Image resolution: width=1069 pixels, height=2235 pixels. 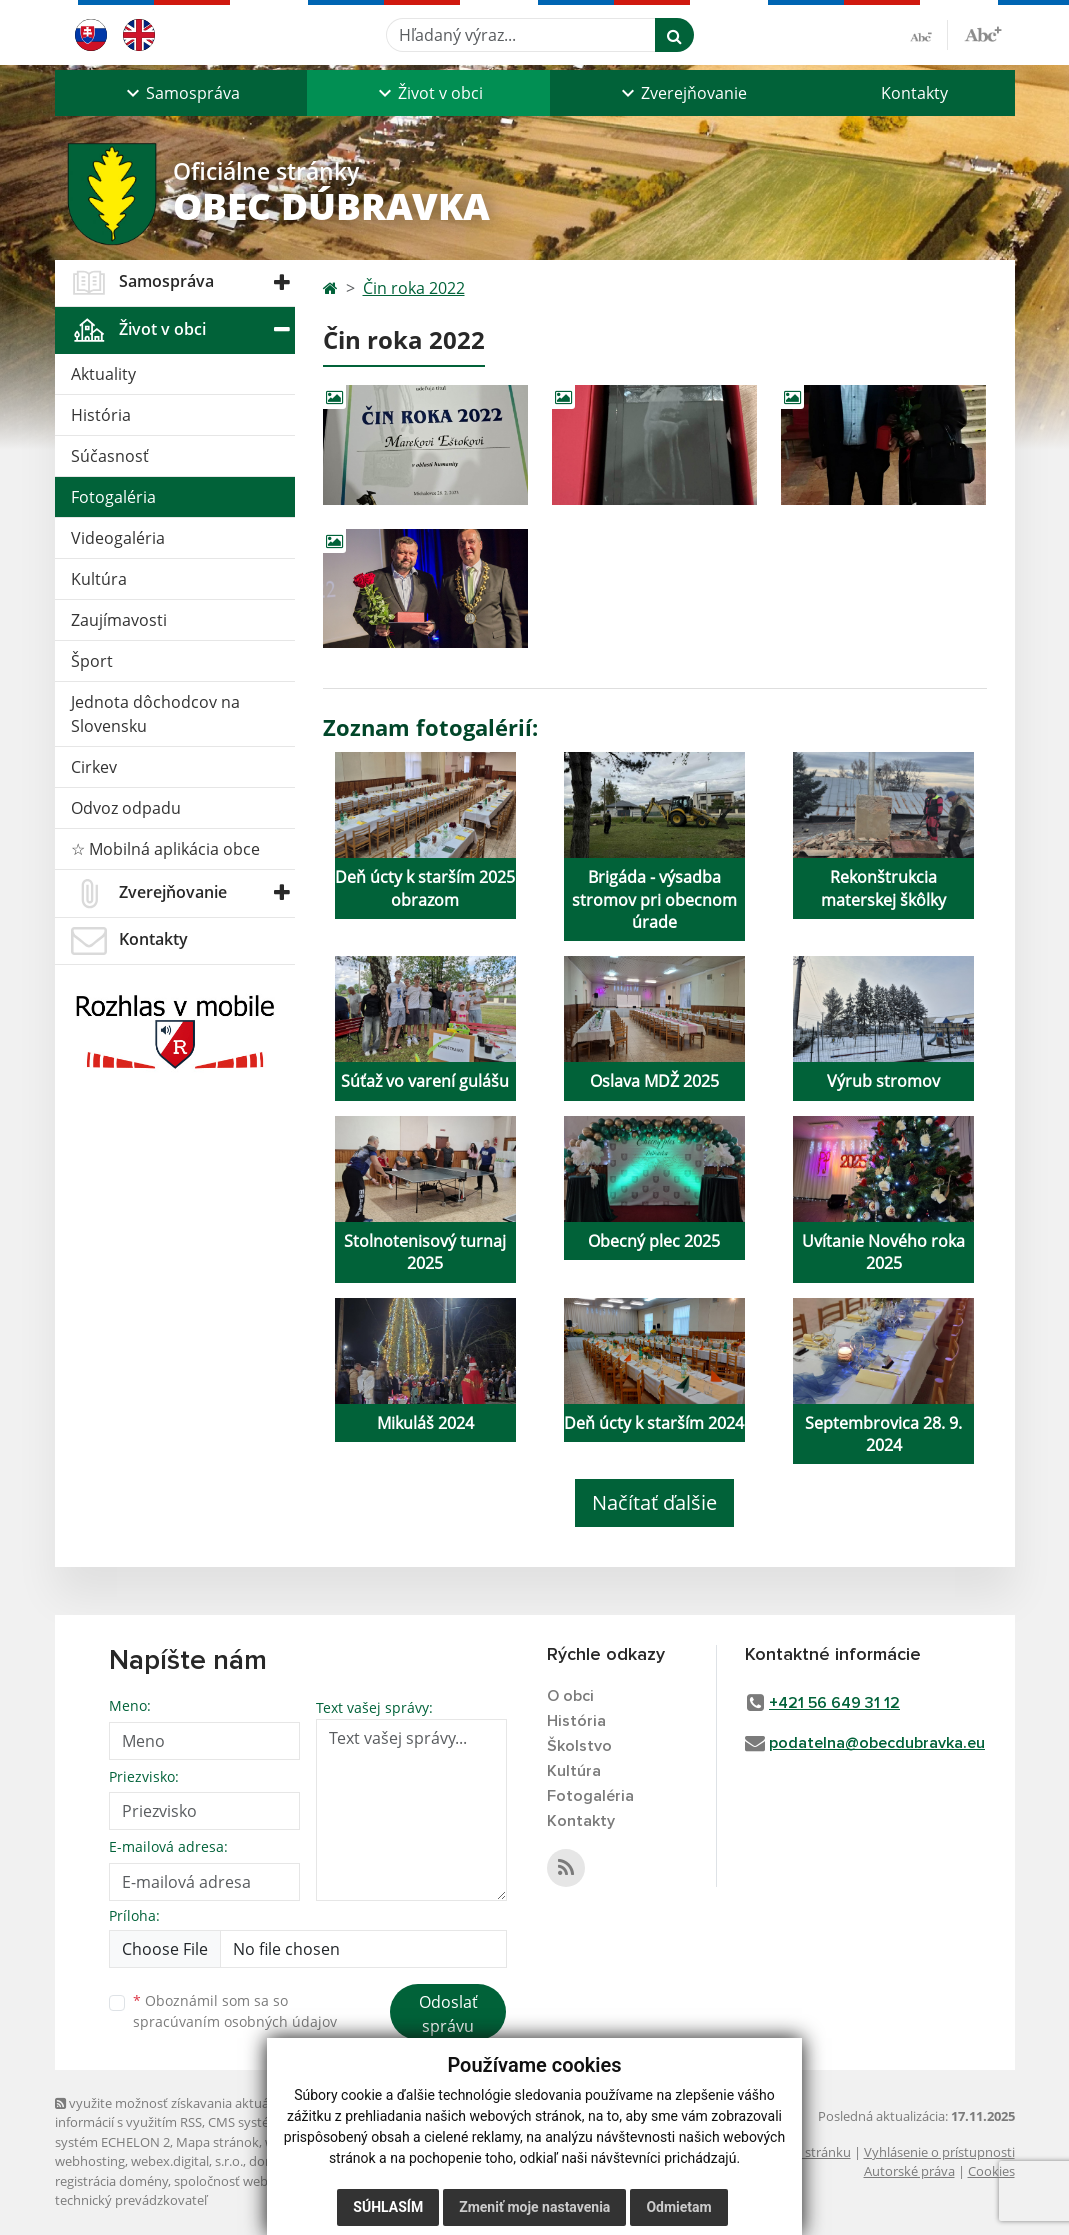 I want to click on Načítať ďalšie, so click(x=654, y=1502).